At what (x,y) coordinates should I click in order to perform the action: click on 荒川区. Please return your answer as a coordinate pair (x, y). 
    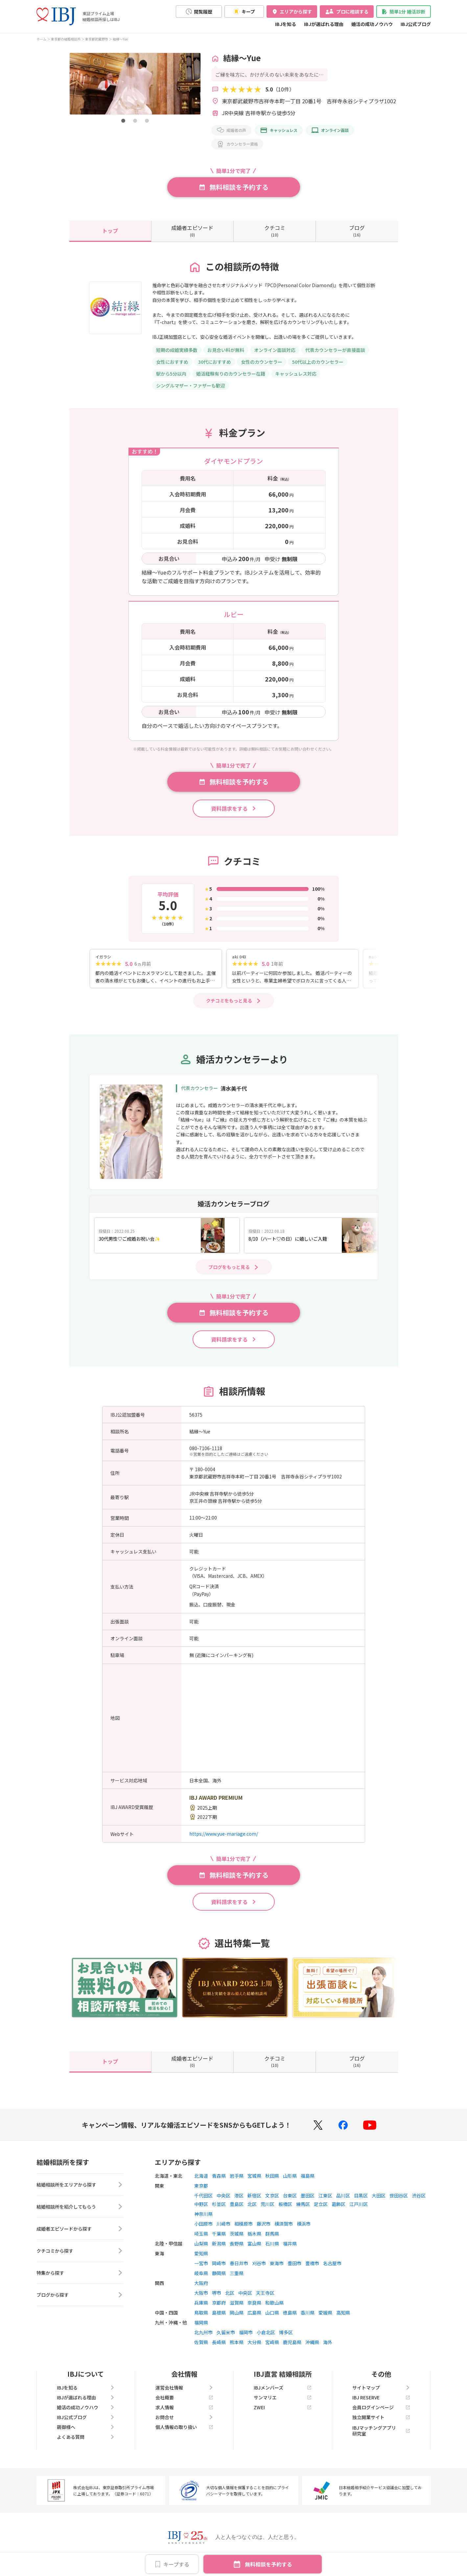
    Looking at the image, I should click on (267, 2204).